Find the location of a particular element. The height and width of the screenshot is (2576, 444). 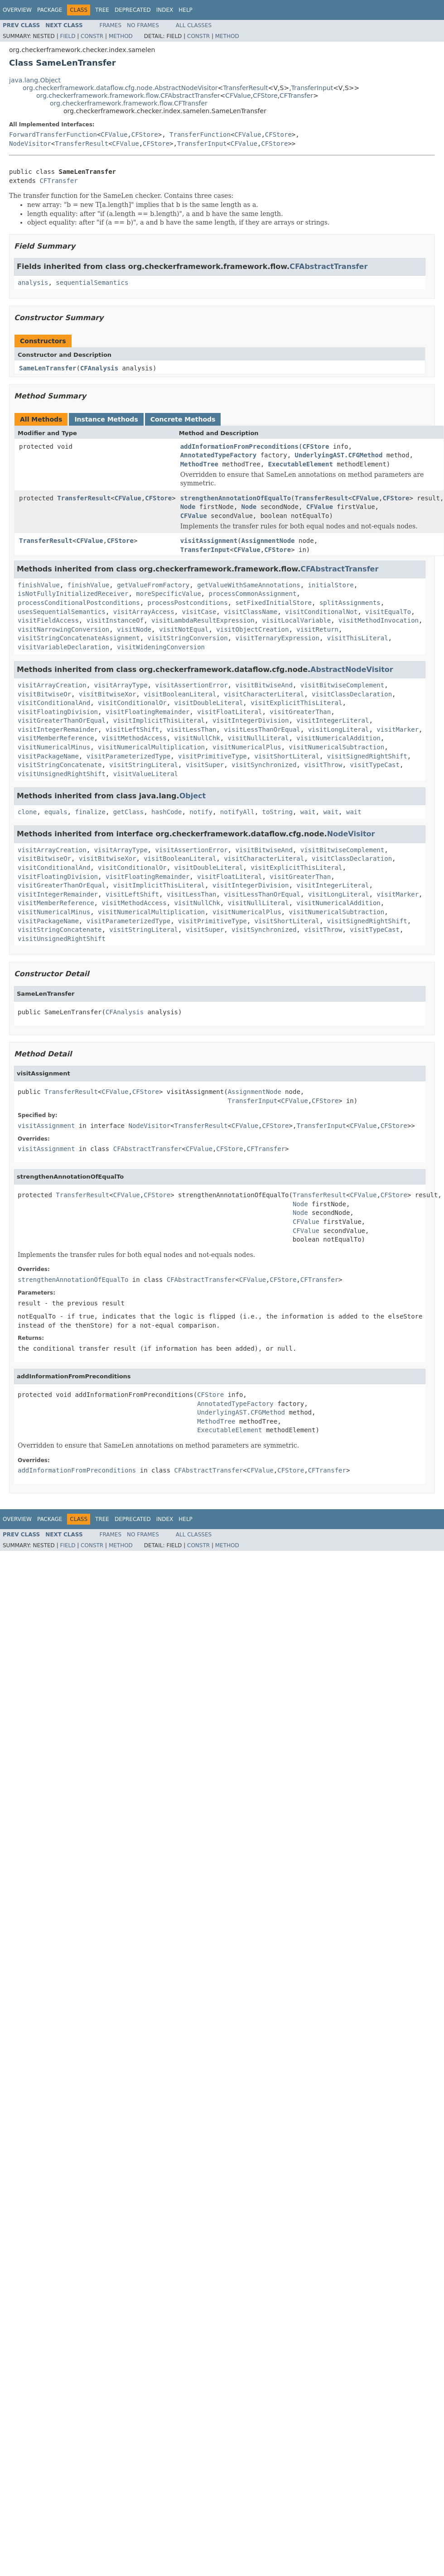

visitBitwiseXor is located at coordinates (107, 694).